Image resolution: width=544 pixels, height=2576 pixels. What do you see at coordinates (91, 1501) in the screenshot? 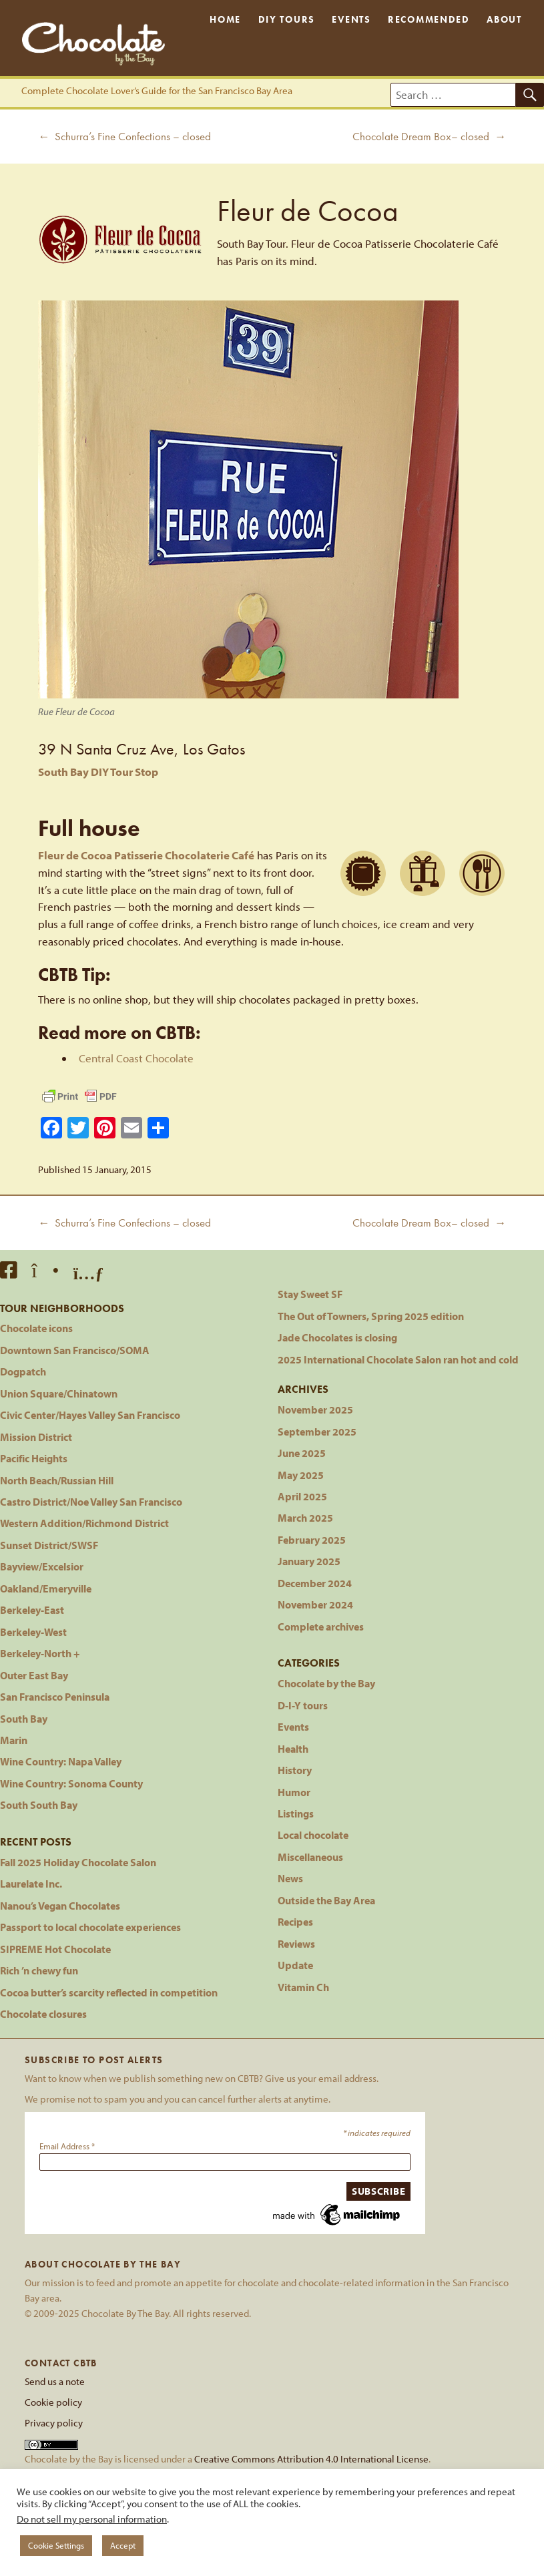
I see `Castro District/Noe Valley San Francisco` at bounding box center [91, 1501].